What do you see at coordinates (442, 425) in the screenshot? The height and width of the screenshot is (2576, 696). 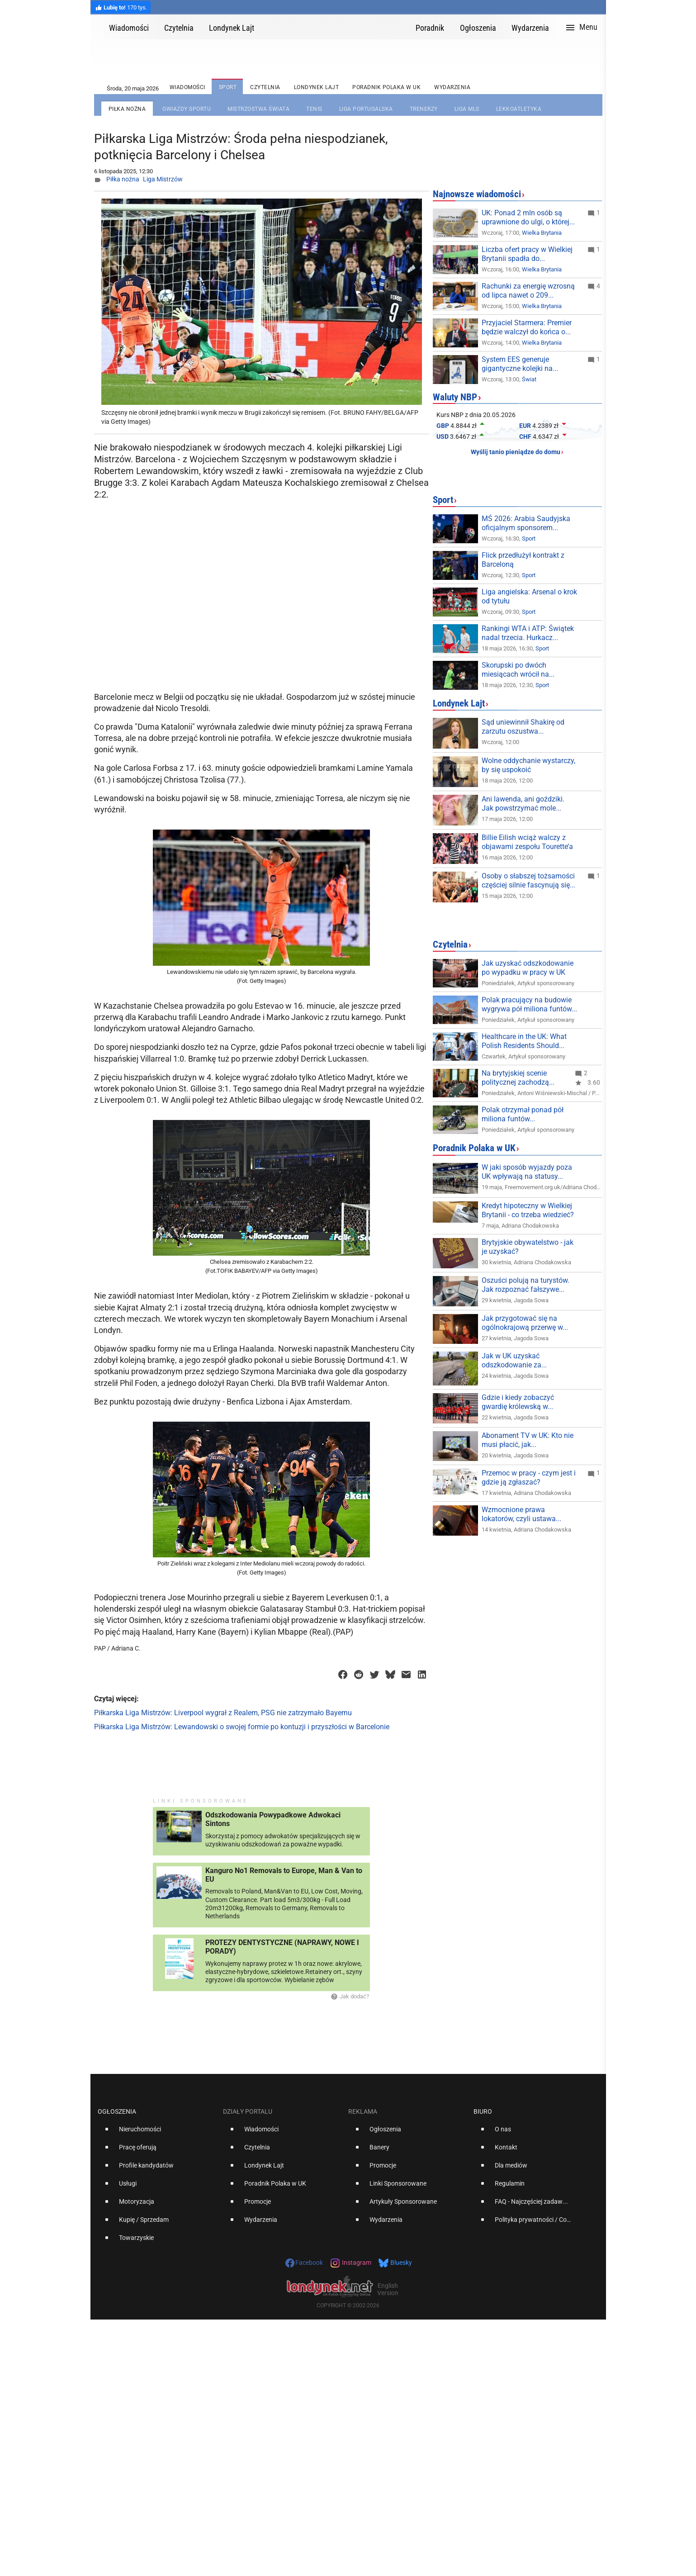 I see `GBP` at bounding box center [442, 425].